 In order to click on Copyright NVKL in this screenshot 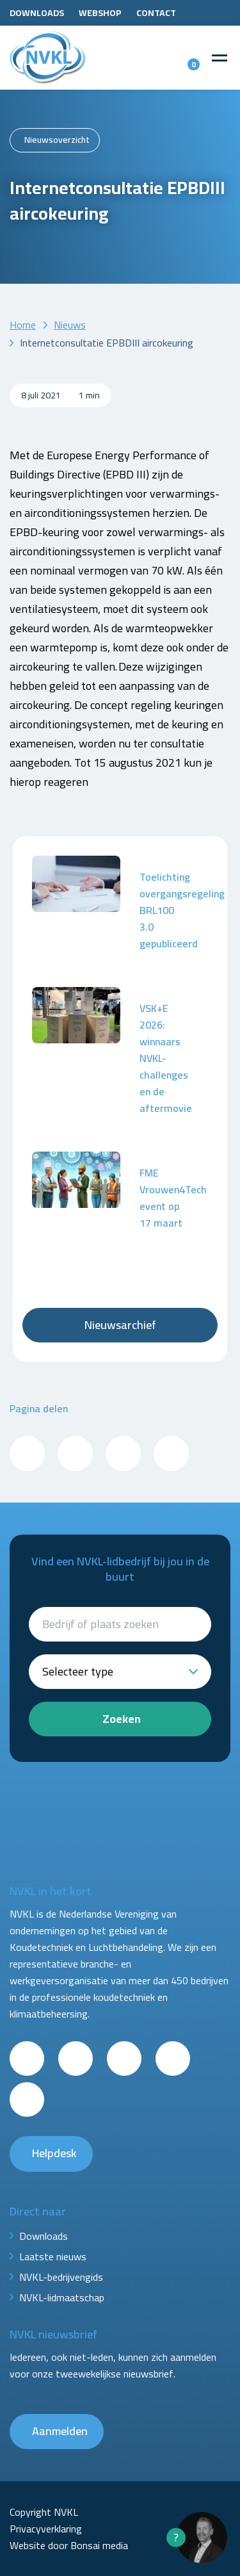, I will do `click(44, 2512)`.